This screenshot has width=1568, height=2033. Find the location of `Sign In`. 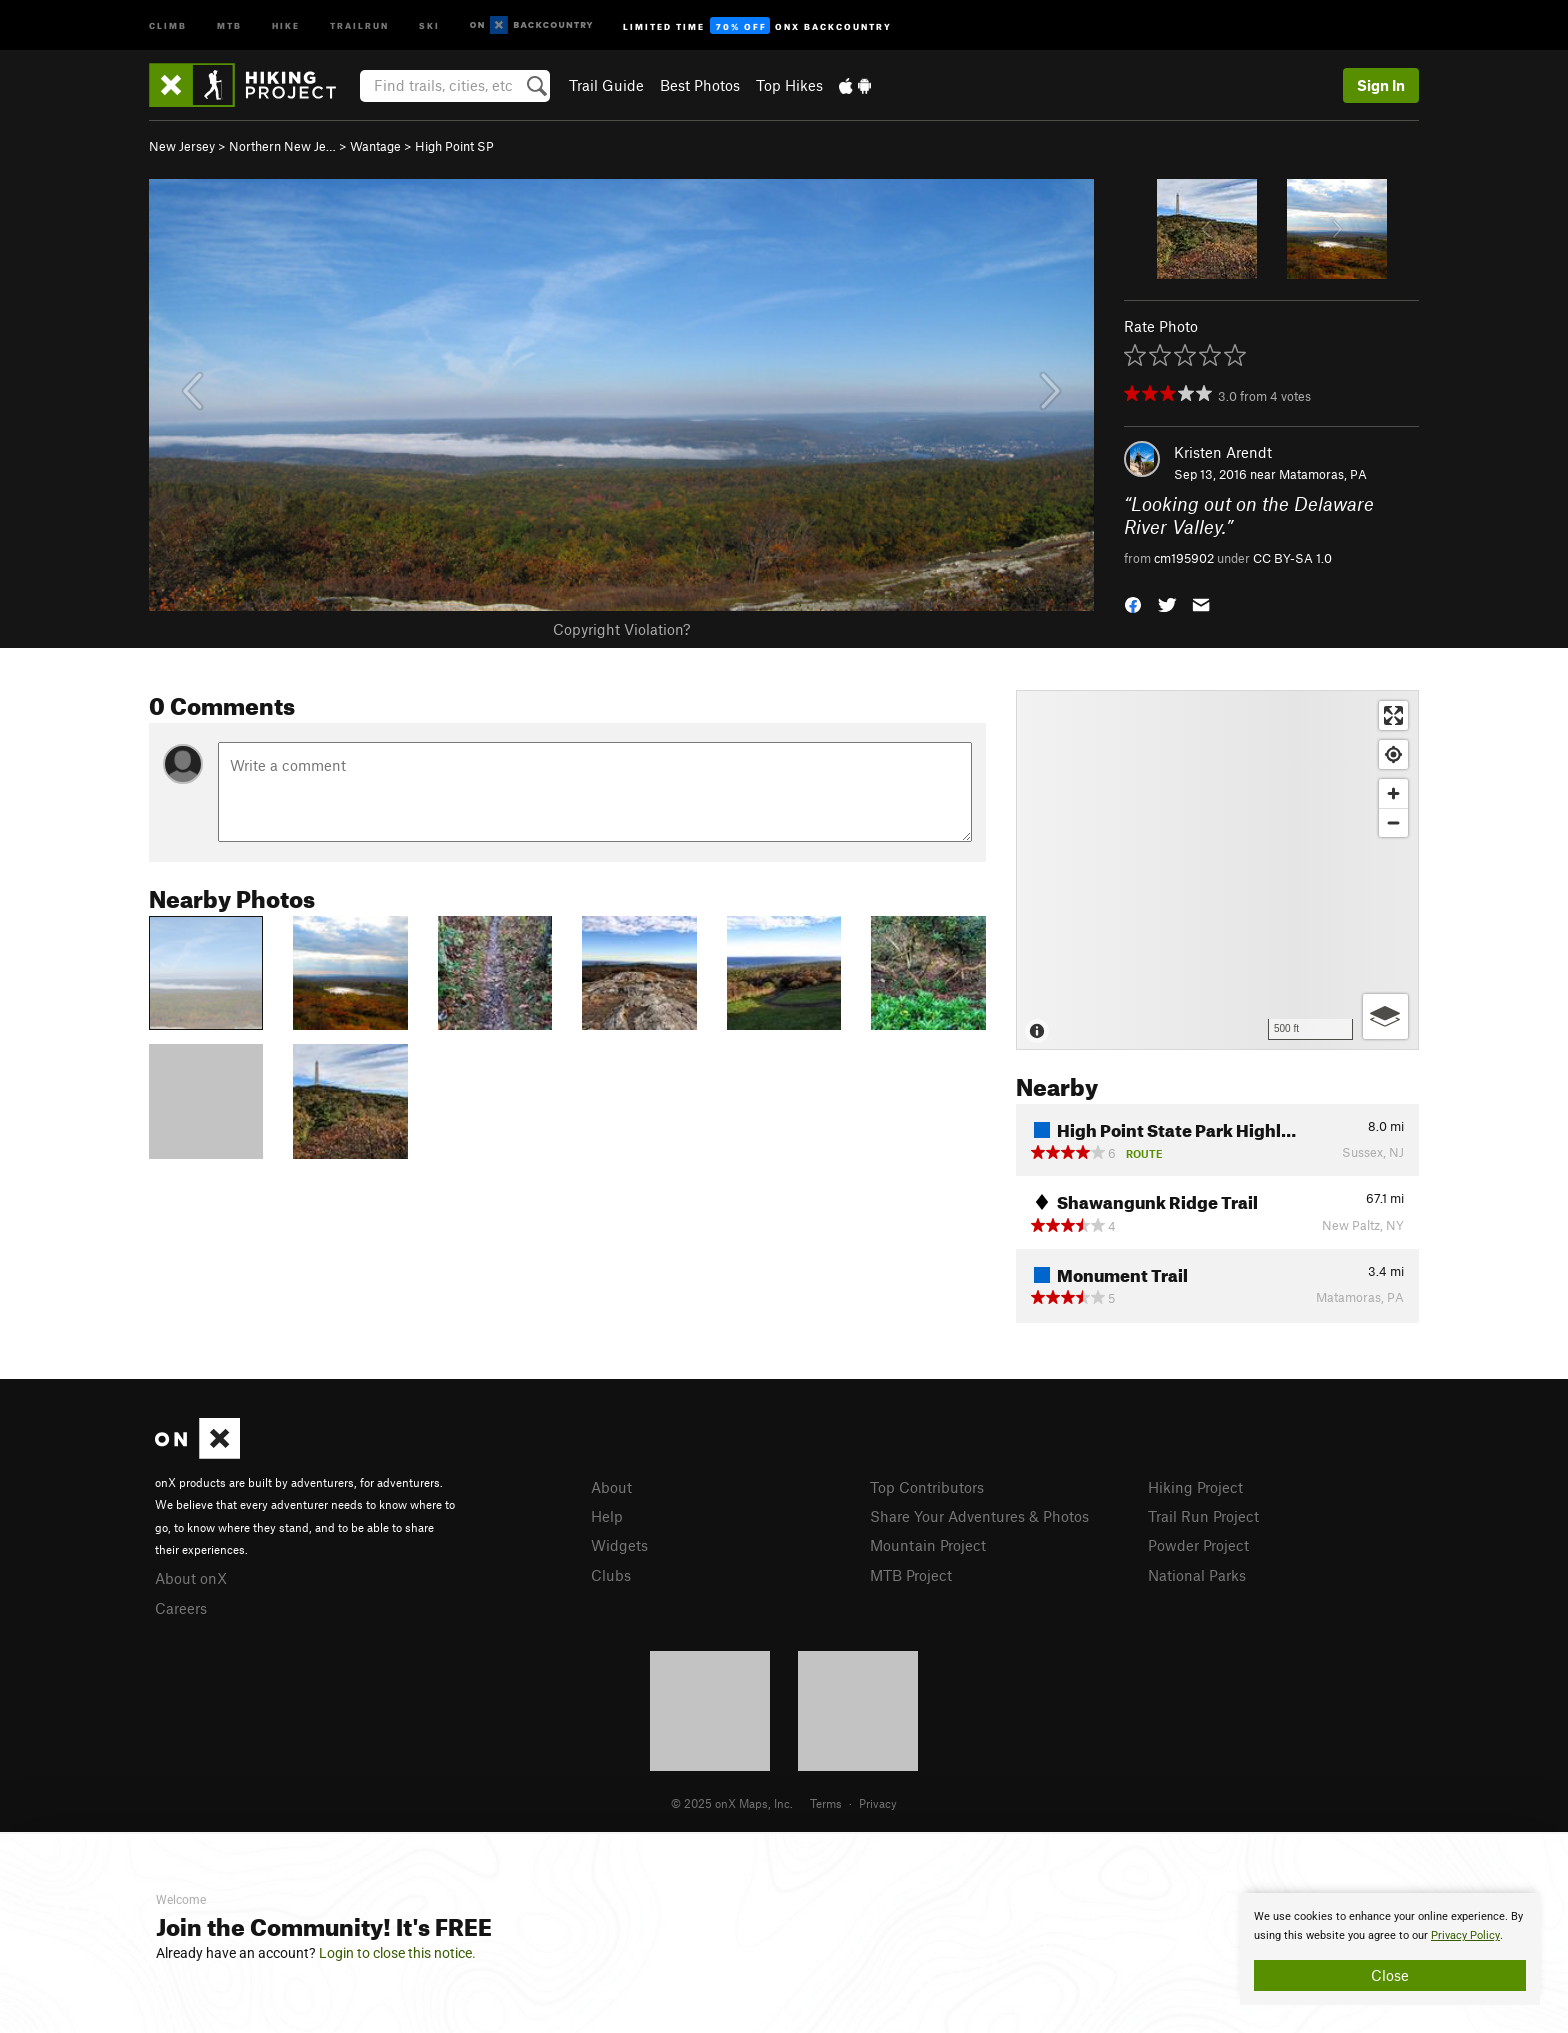

Sign In is located at coordinates (1381, 85).